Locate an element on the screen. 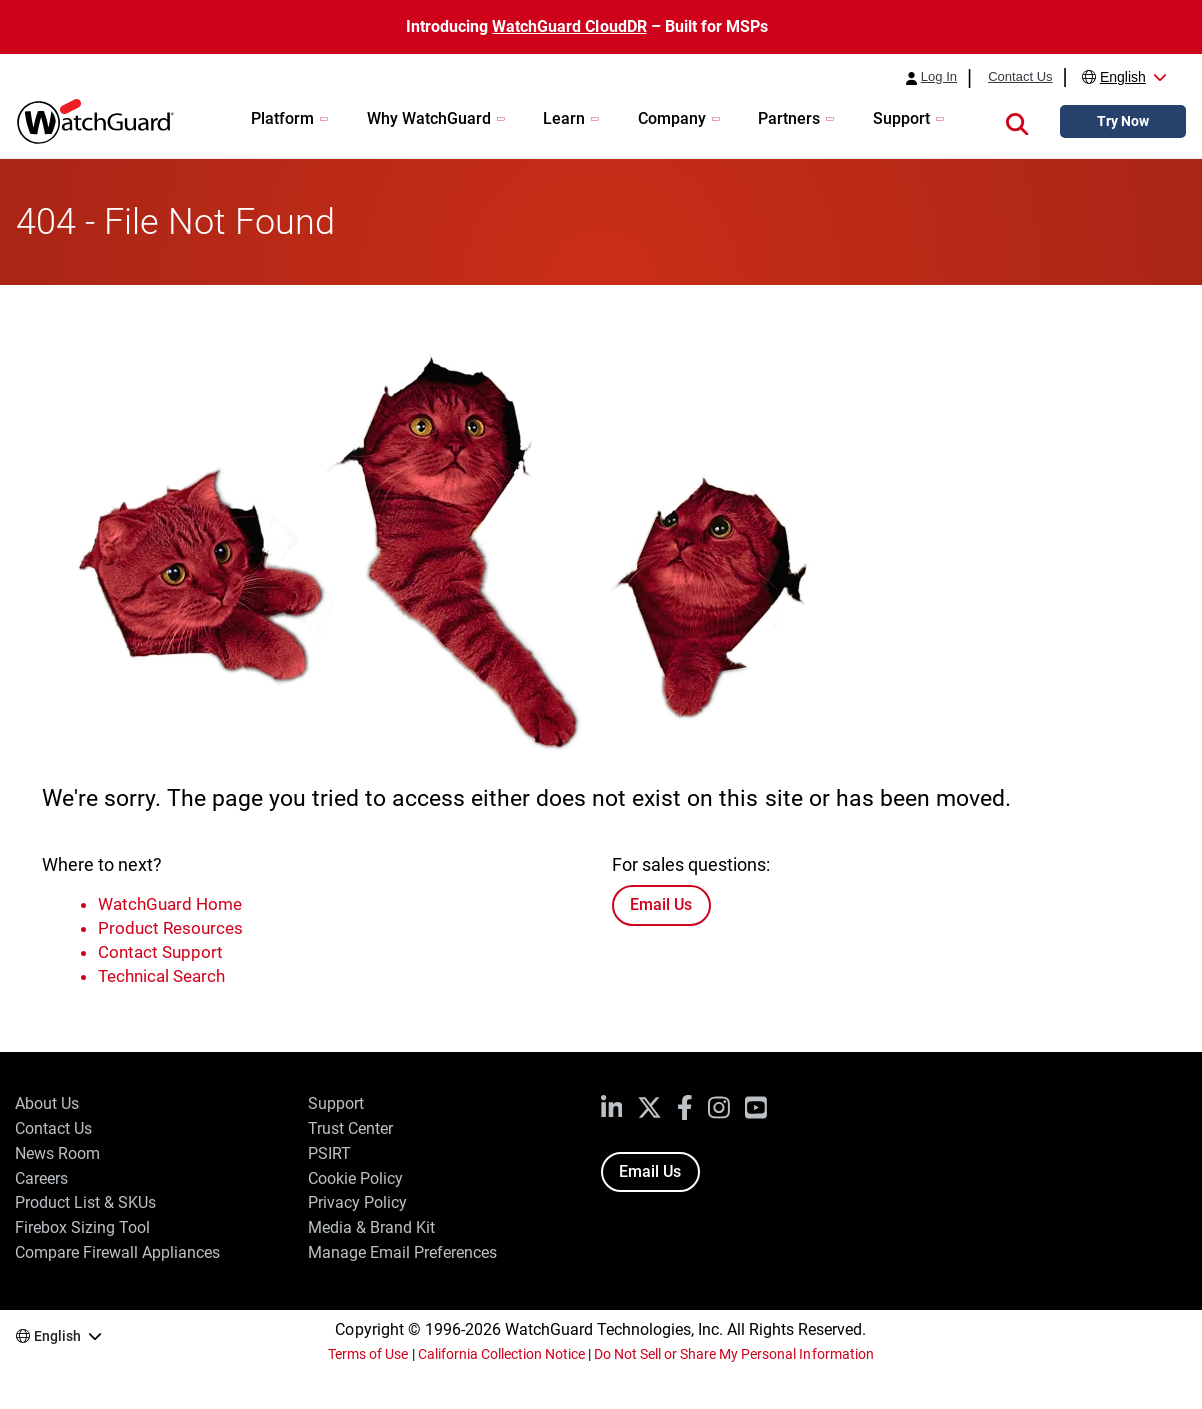  WatchGuard CloudDR is located at coordinates (569, 26).